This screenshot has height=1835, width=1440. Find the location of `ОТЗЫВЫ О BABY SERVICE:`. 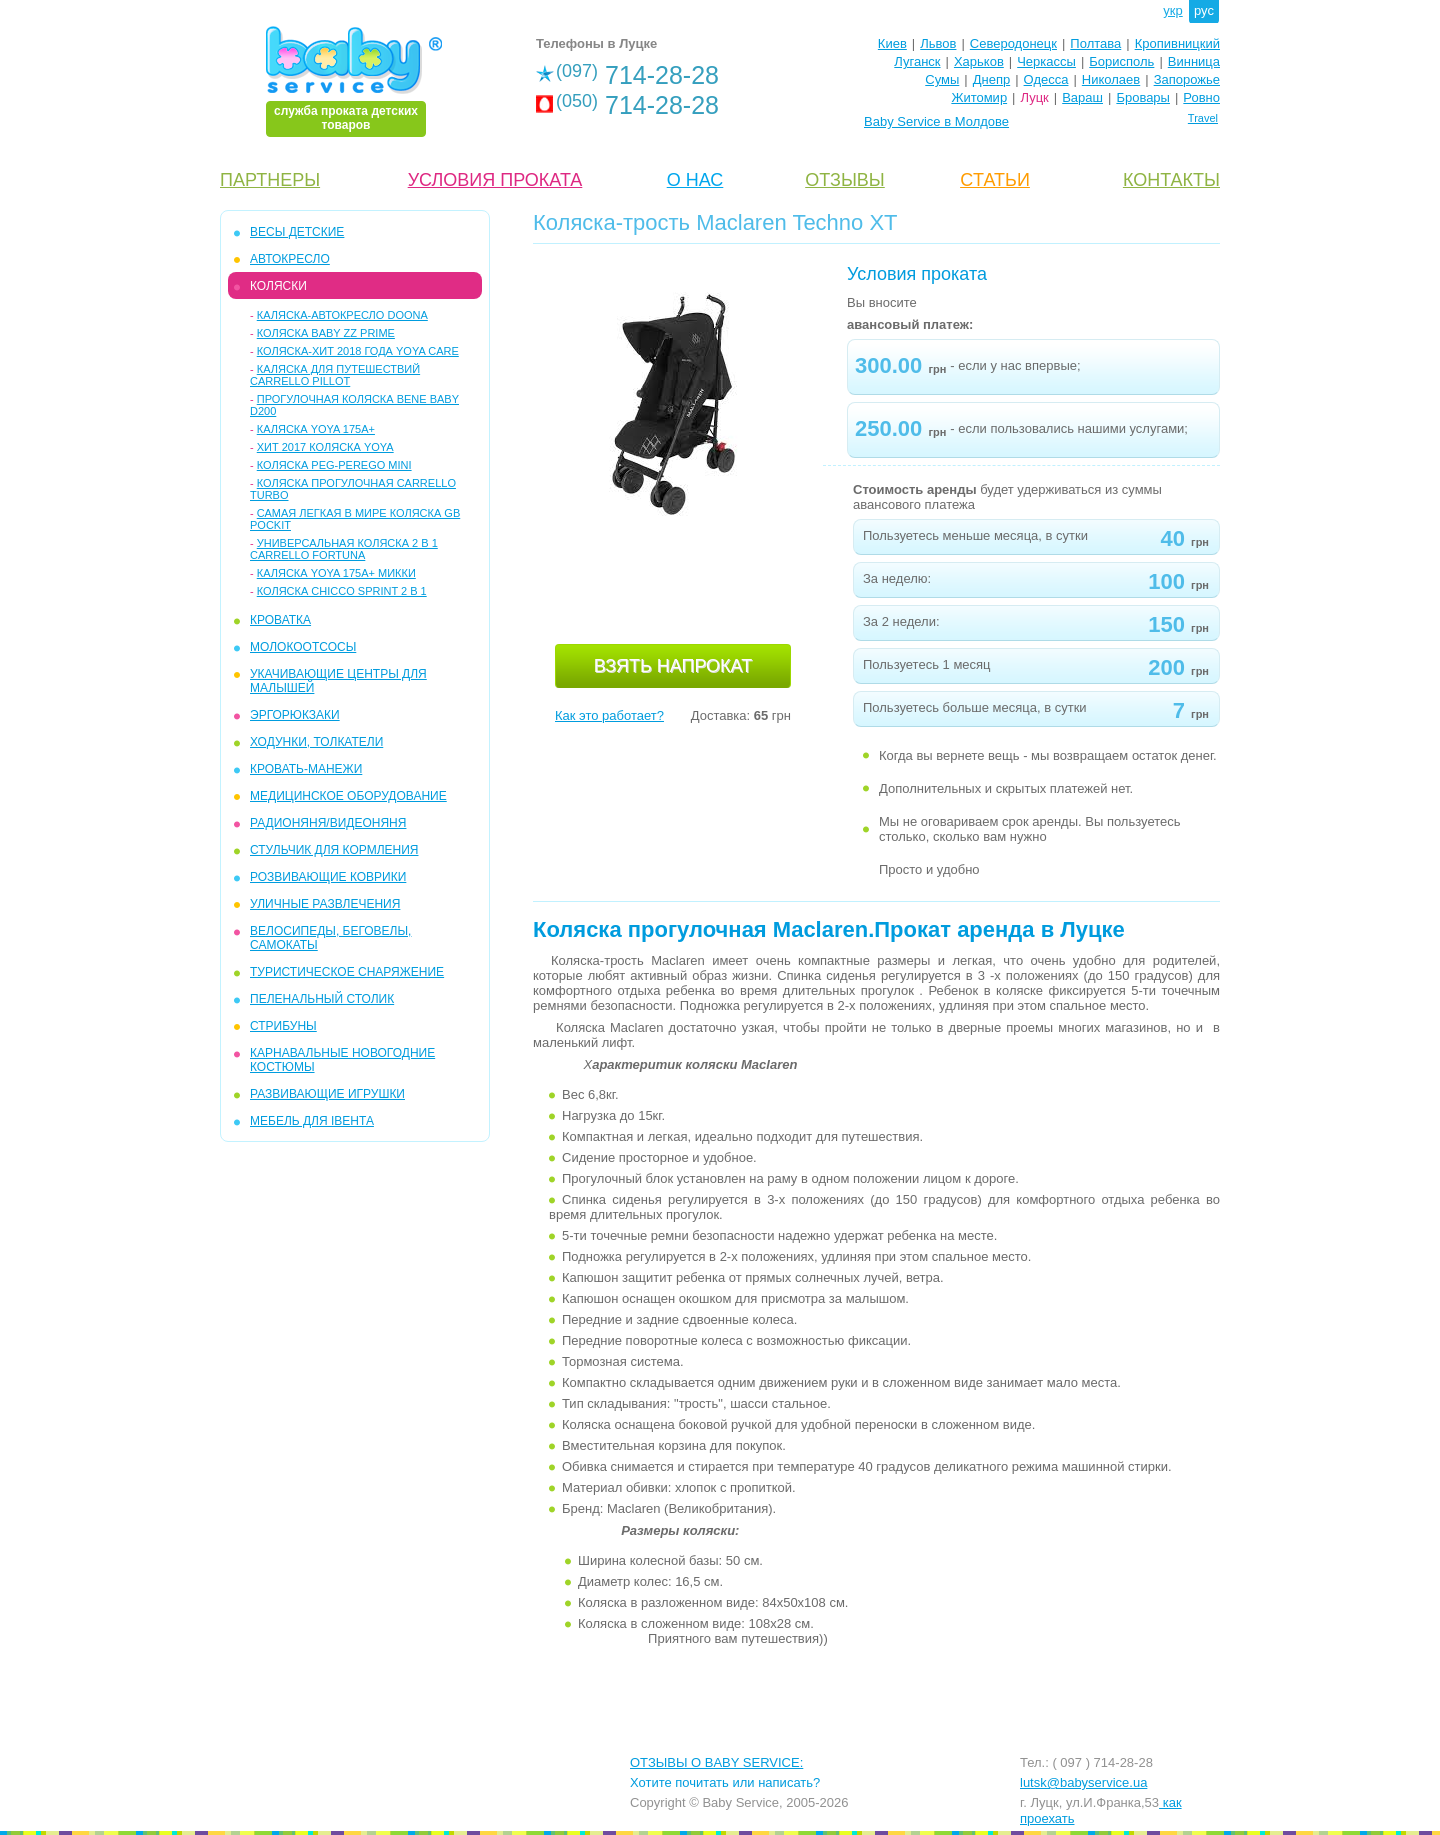

ОТЗЫВЫ О BABY SERVICE: is located at coordinates (716, 1762).